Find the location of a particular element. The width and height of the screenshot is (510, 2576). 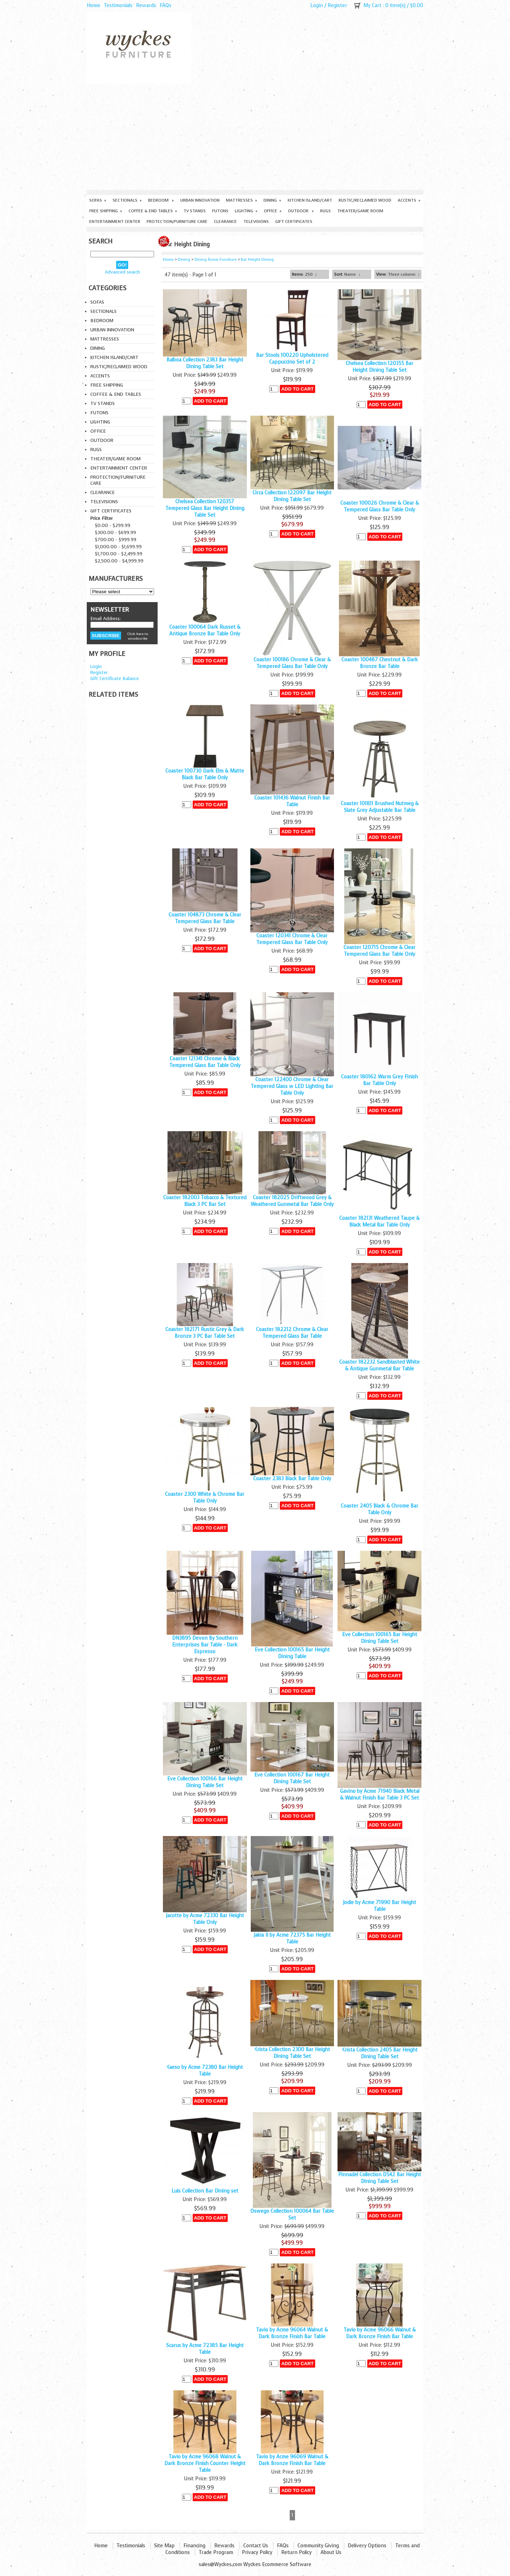

Coaster 120341 Chrome & Clear Tempered Glass Bar Table Only is located at coordinates (292, 939).